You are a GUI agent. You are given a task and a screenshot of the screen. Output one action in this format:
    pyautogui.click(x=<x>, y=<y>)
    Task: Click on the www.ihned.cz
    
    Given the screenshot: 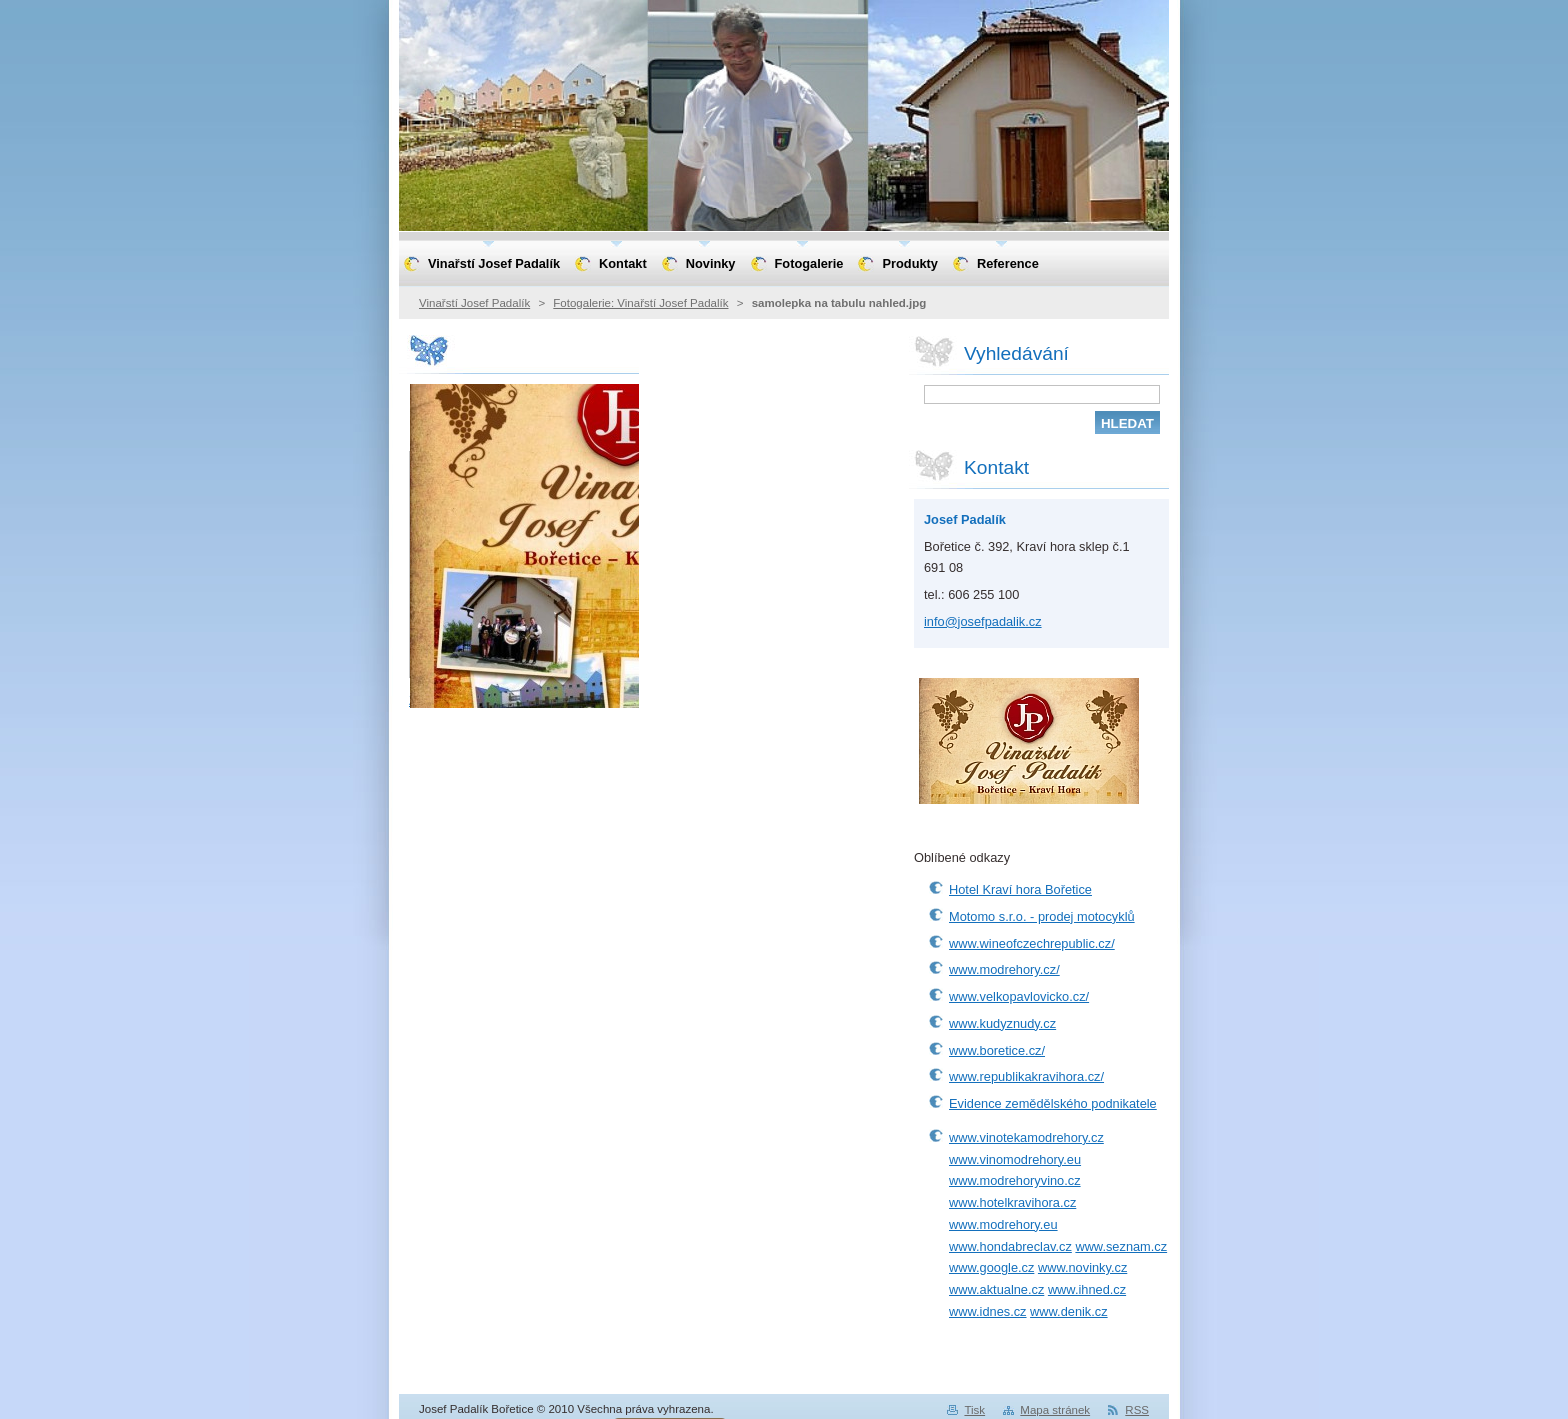 What is the action you would take?
    pyautogui.click(x=1087, y=1289)
    